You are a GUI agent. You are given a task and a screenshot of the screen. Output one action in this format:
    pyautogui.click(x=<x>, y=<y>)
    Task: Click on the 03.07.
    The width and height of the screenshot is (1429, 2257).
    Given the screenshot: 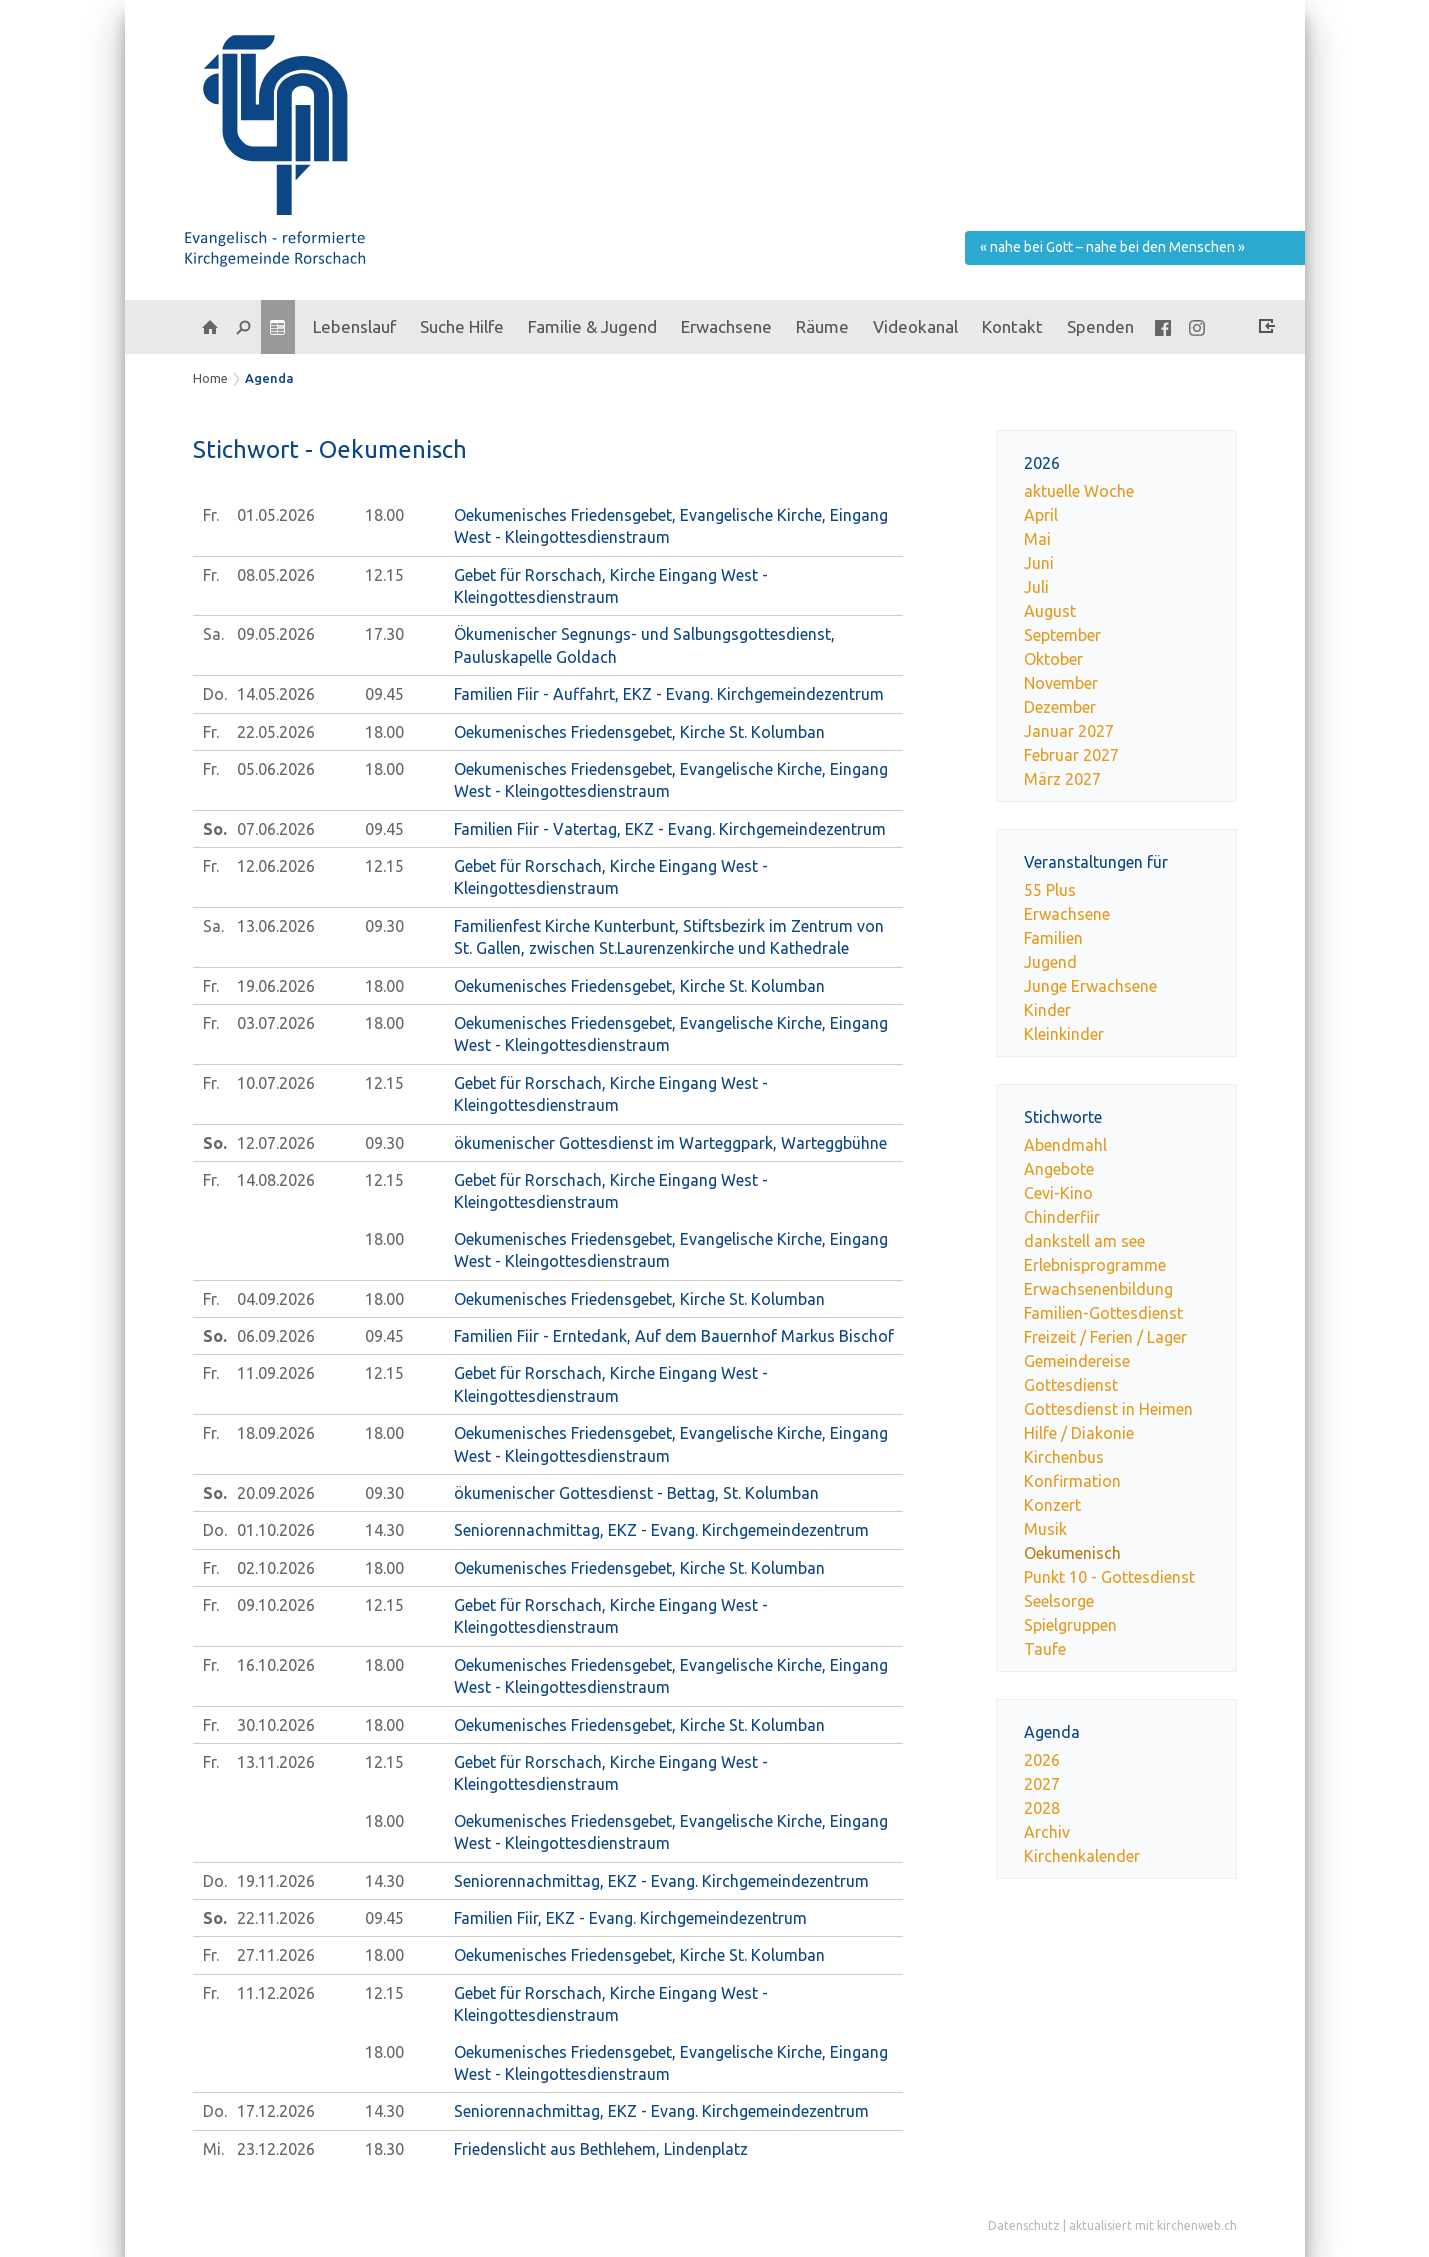 What is the action you would take?
    pyautogui.click(x=276, y=1023)
    